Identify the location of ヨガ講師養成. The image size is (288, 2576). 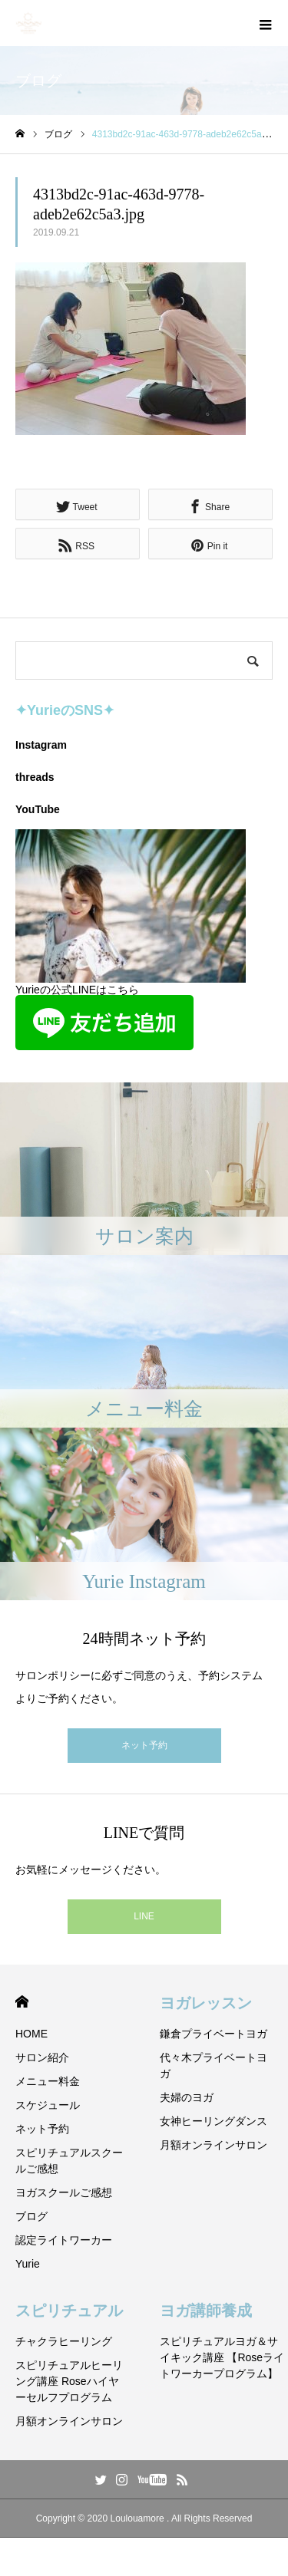
(206, 2310).